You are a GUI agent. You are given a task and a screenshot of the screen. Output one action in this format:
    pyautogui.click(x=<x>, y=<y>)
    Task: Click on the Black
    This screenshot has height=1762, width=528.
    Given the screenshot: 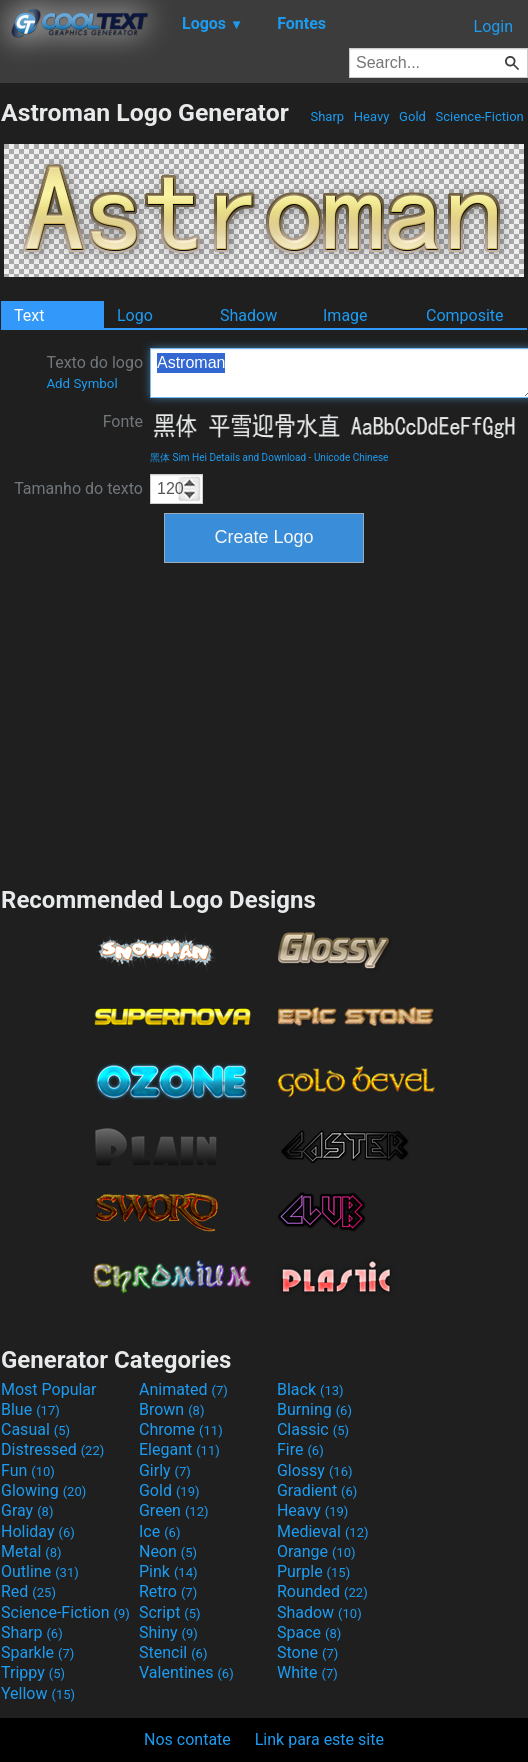 What is the action you would take?
    pyautogui.click(x=310, y=1389)
    